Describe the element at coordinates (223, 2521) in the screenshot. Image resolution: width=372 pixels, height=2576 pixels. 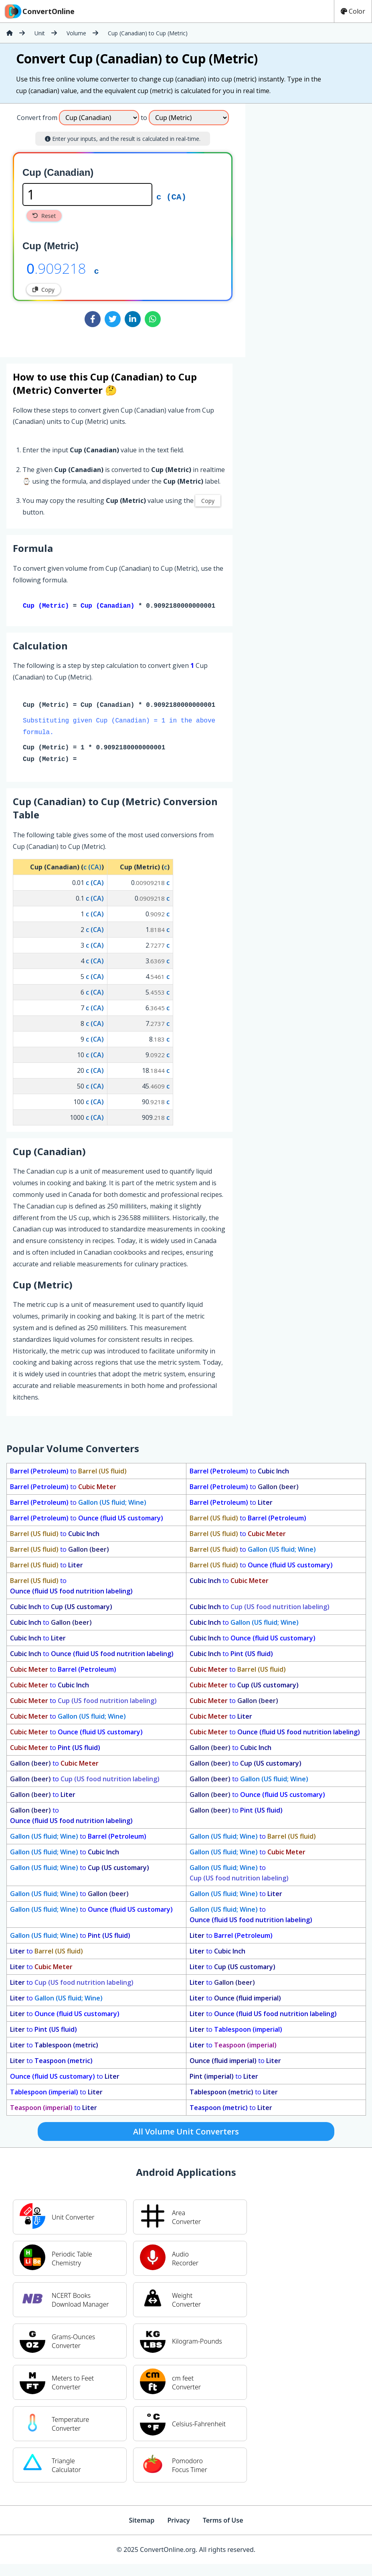
I see `Terms of Use` at that location.